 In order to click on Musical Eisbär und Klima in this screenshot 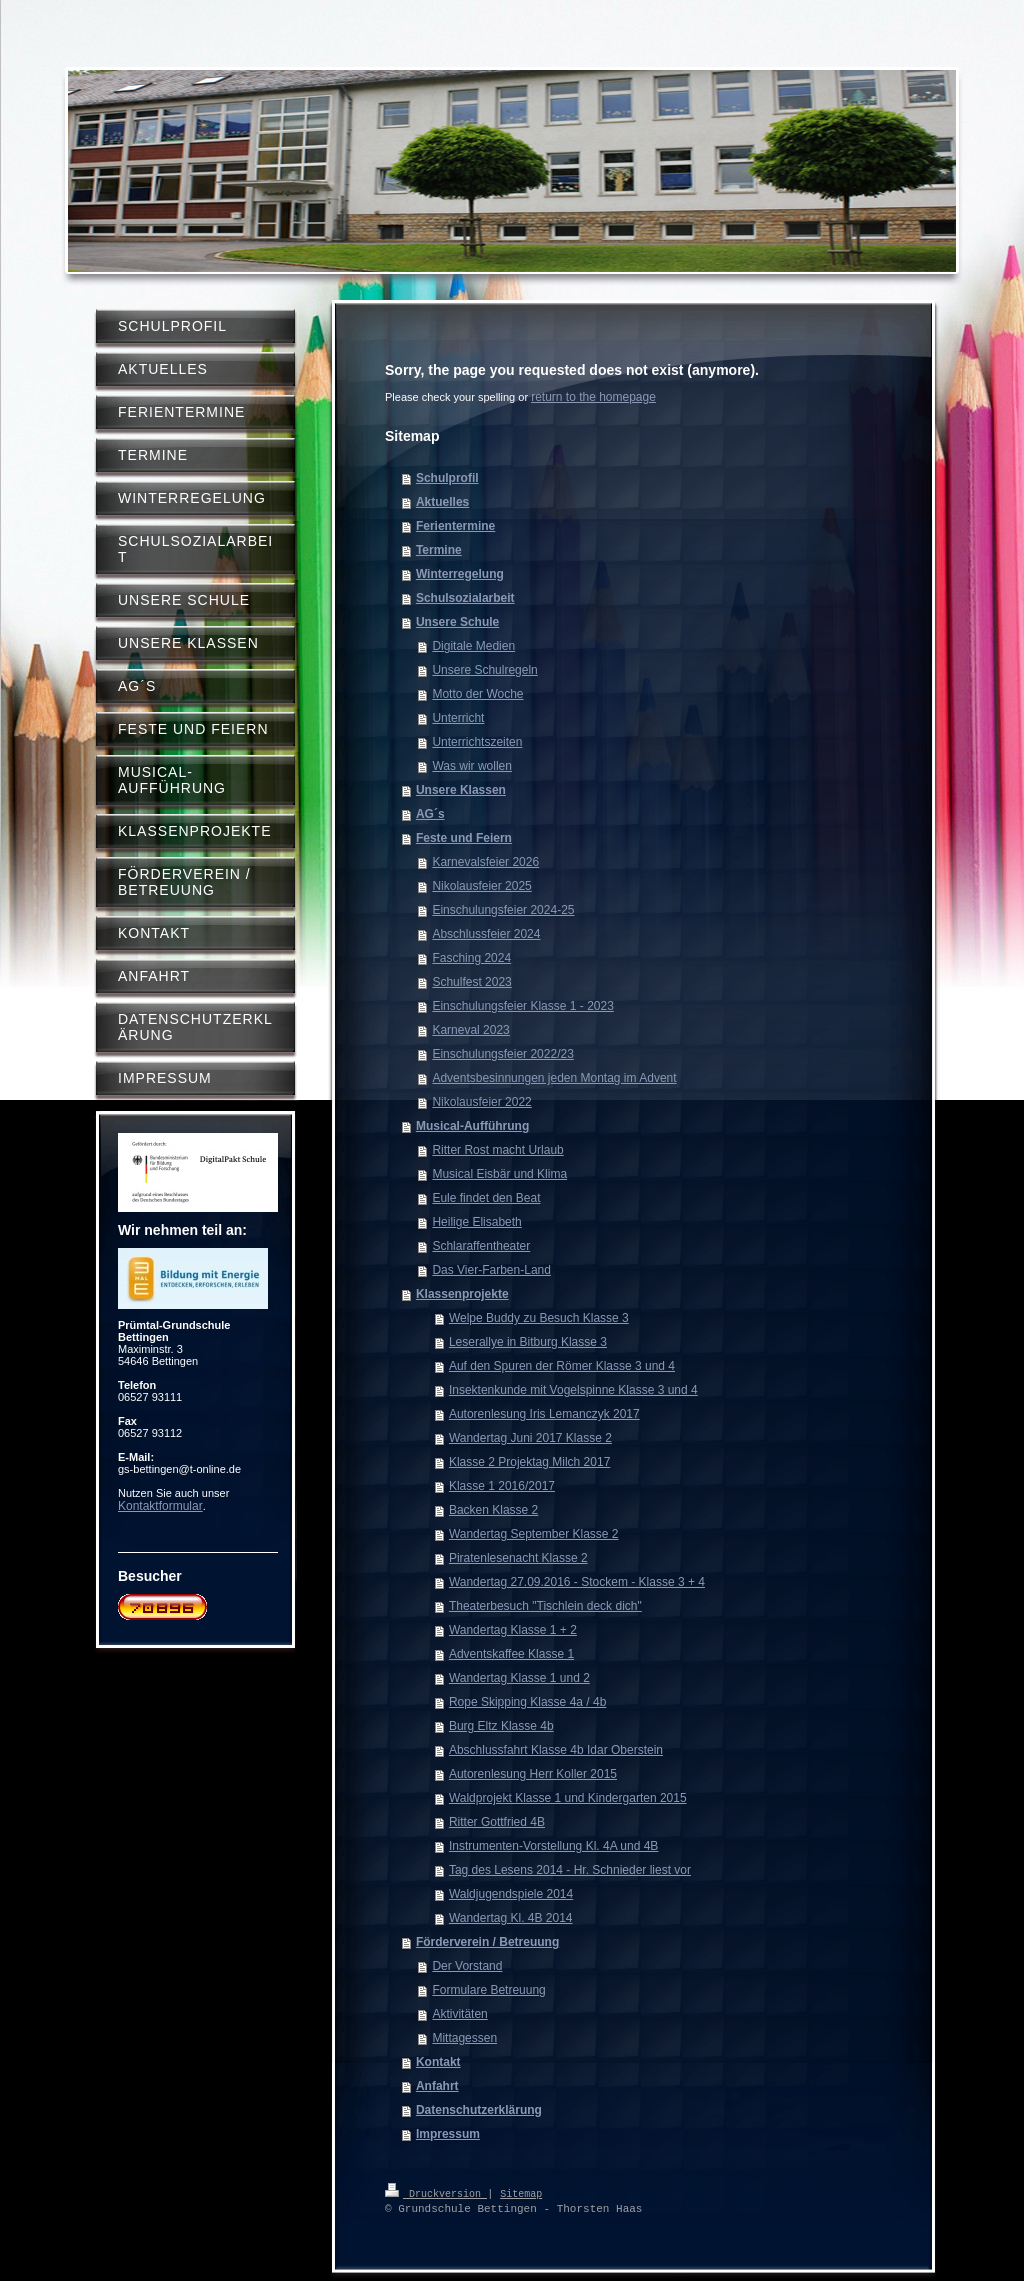, I will do `click(499, 1174)`.